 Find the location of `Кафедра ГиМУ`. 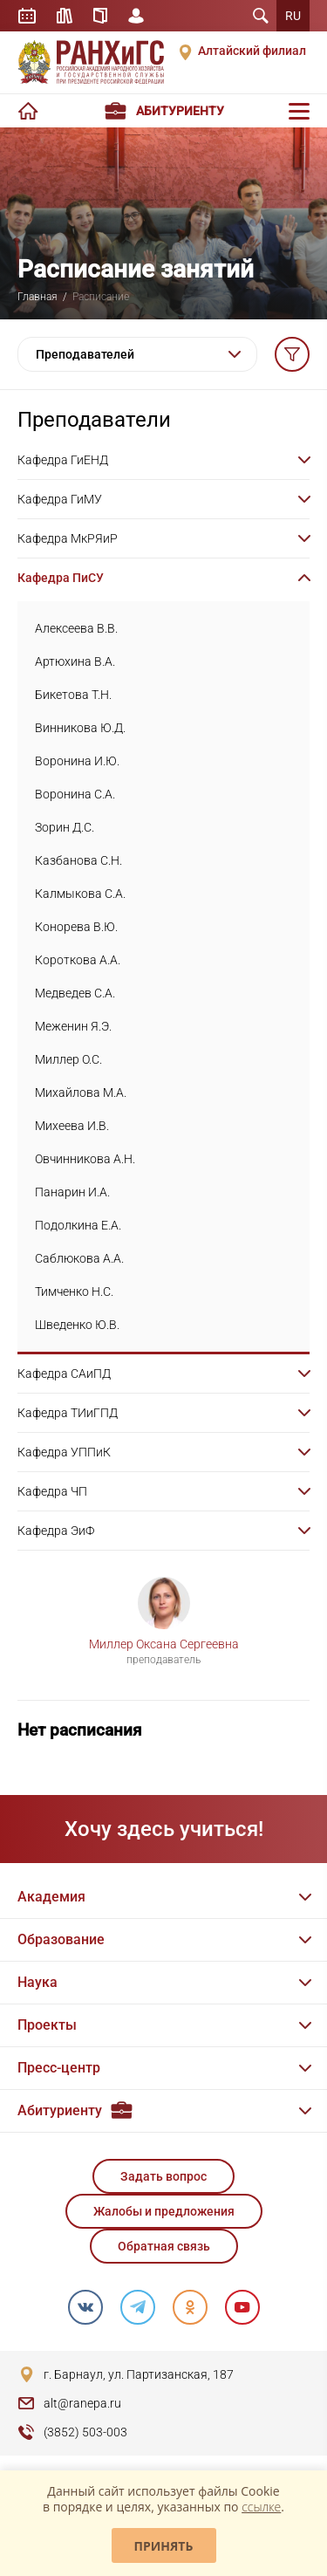

Кафедра ГиМУ is located at coordinates (59, 499).